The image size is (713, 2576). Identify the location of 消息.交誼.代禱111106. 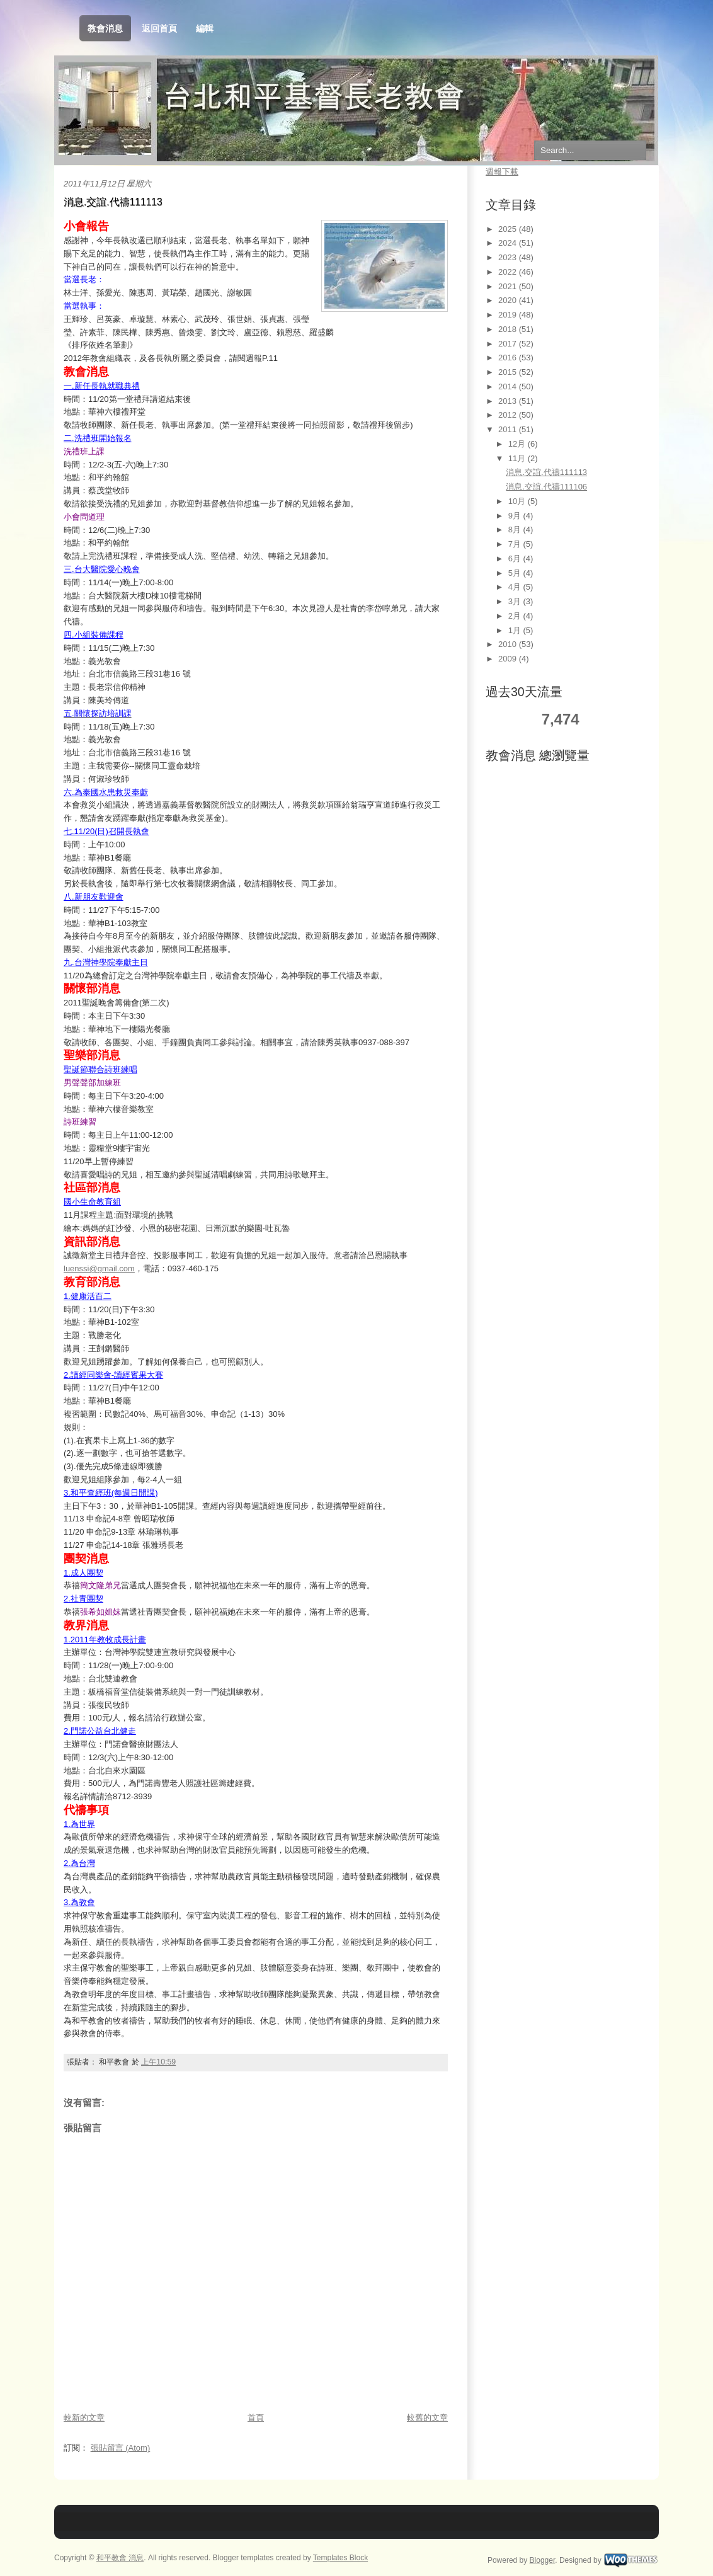
(546, 486).